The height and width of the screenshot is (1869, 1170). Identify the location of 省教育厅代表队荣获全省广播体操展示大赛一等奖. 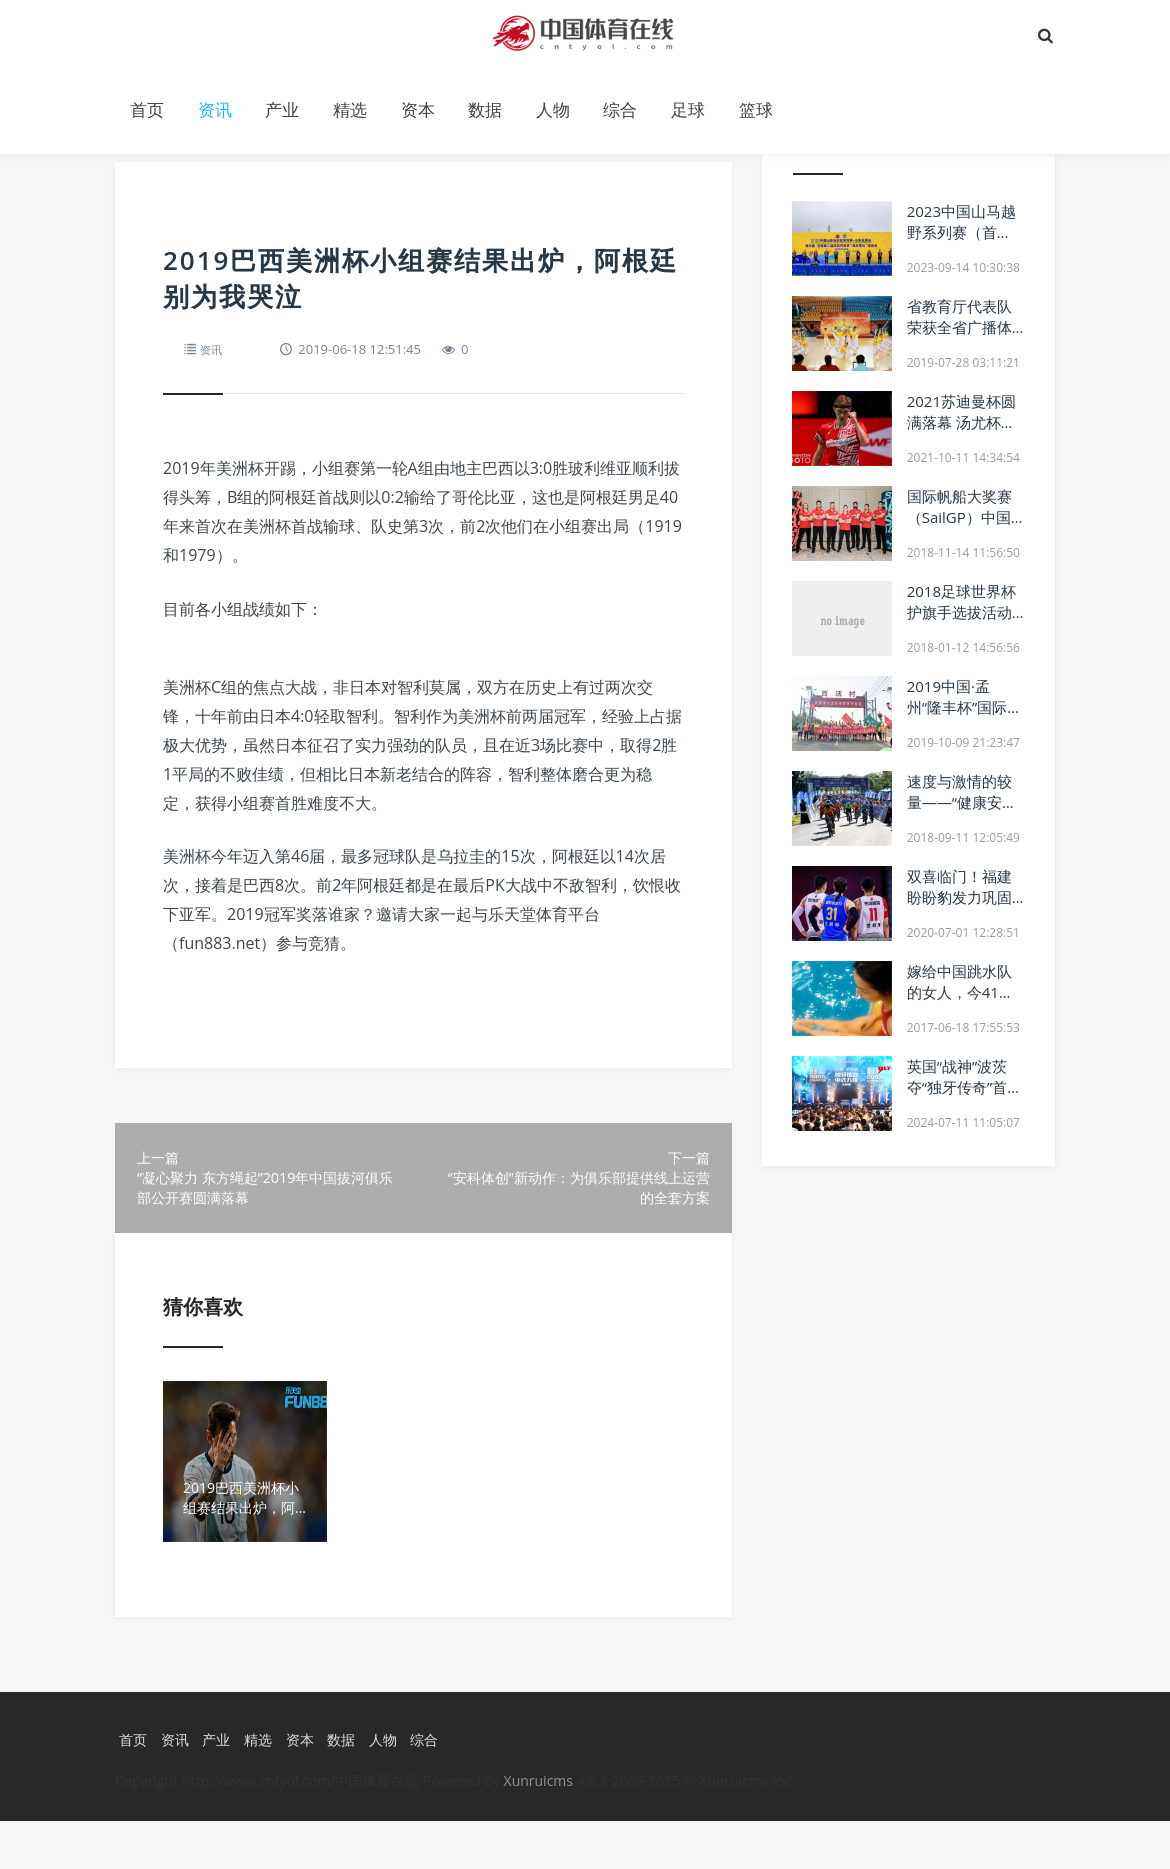
(959, 337).